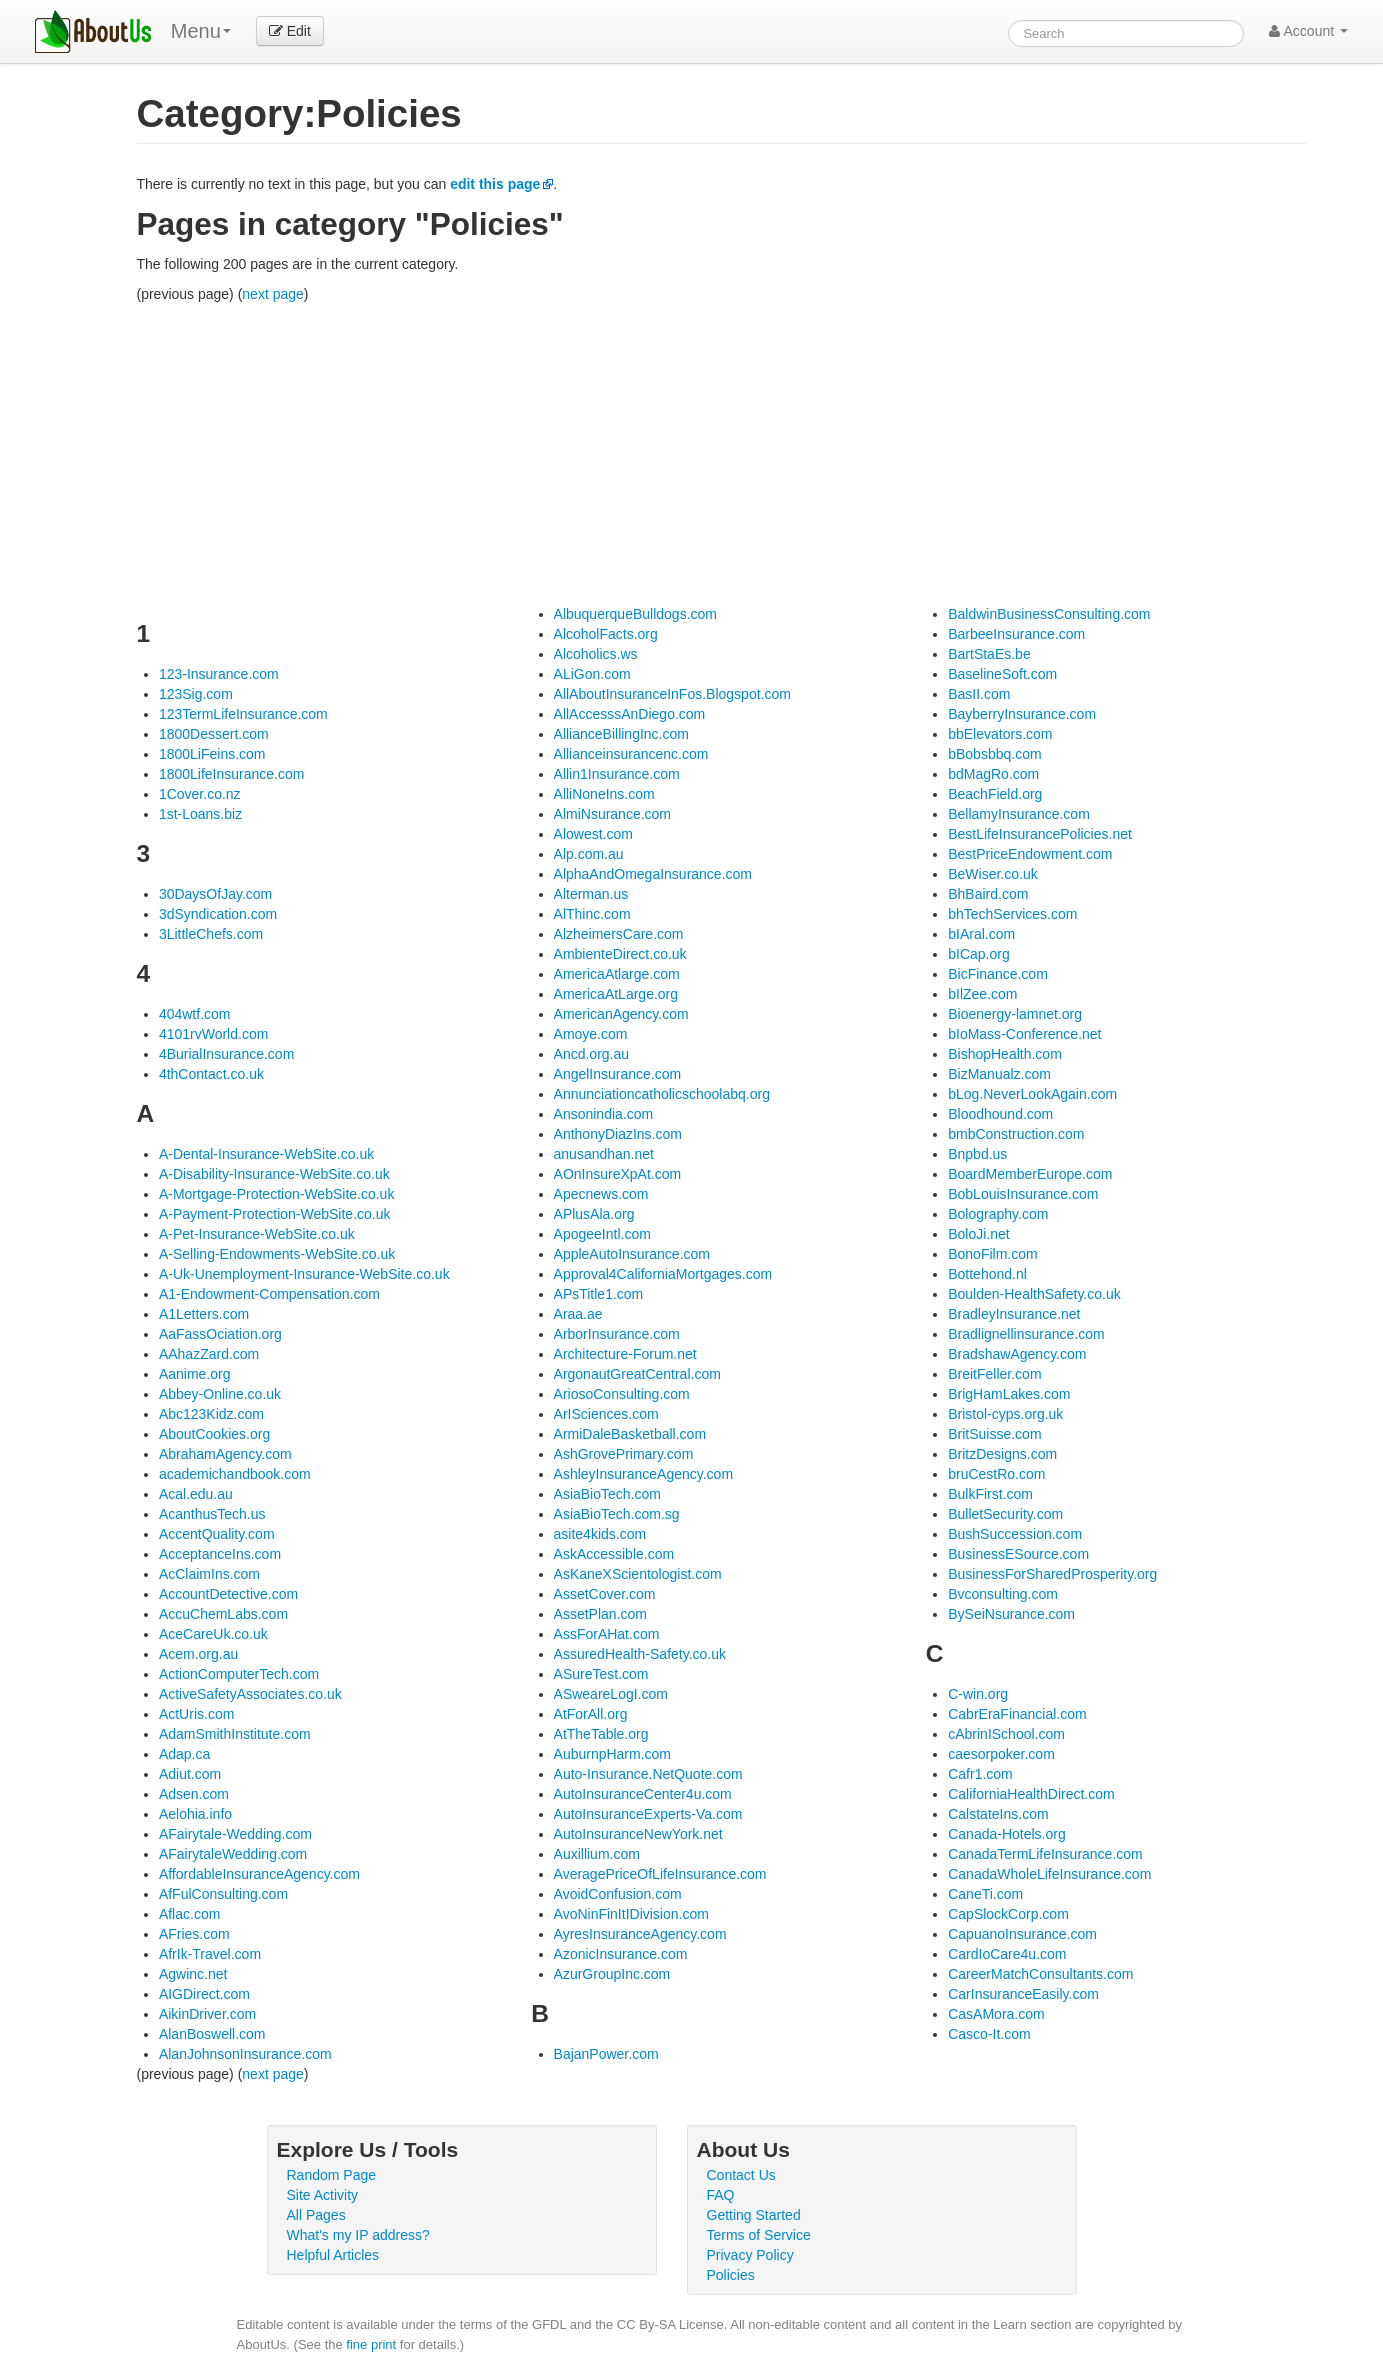 The width and height of the screenshot is (1383, 2375). I want to click on AuburnpHarm.com, so click(613, 1754).